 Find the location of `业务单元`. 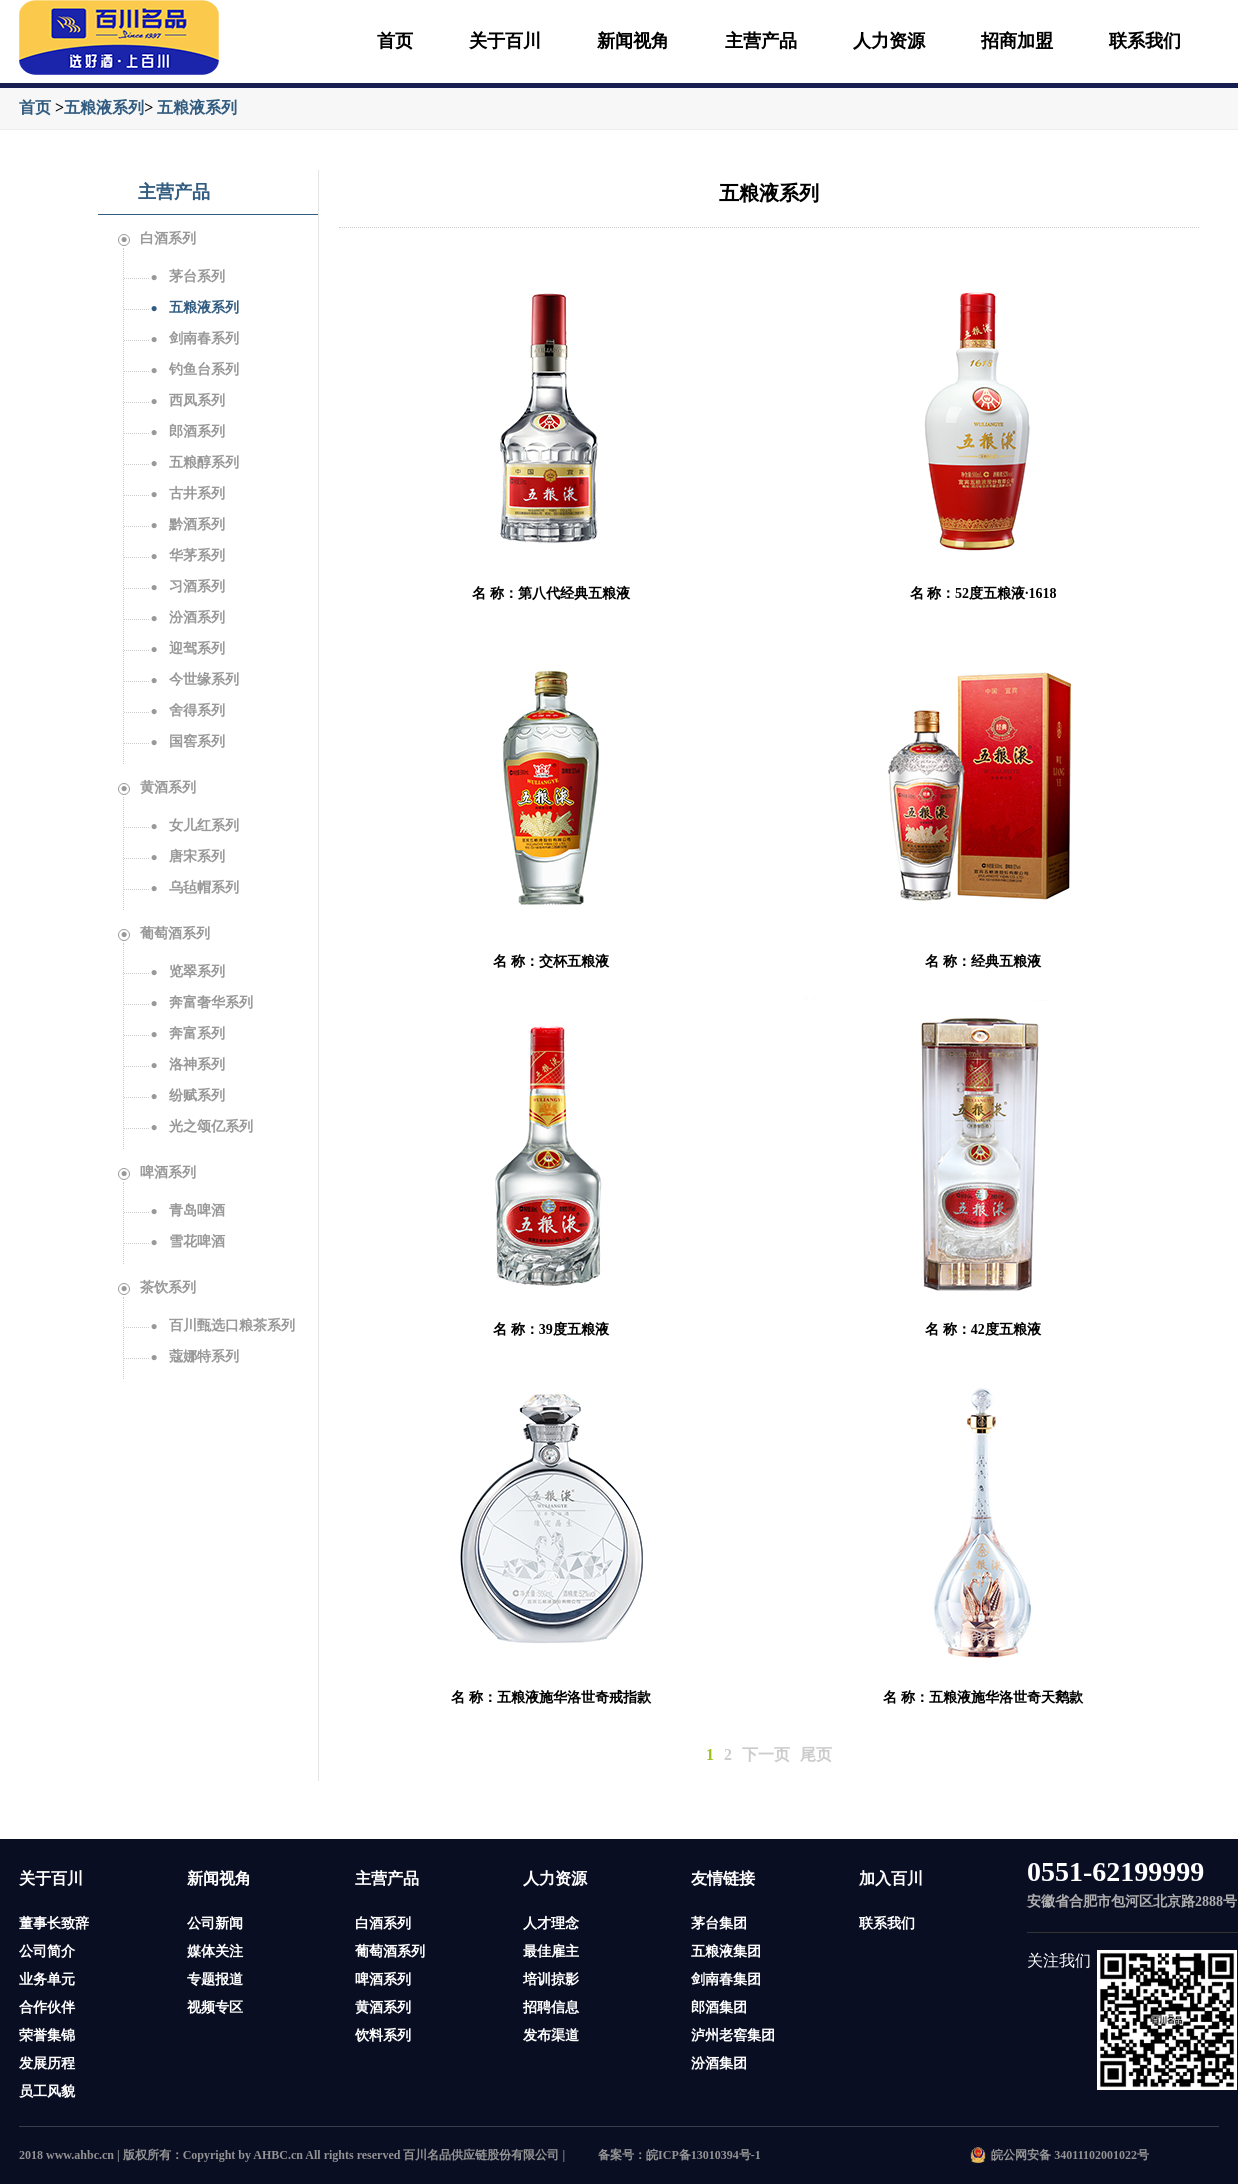

业务单元 is located at coordinates (47, 1979).